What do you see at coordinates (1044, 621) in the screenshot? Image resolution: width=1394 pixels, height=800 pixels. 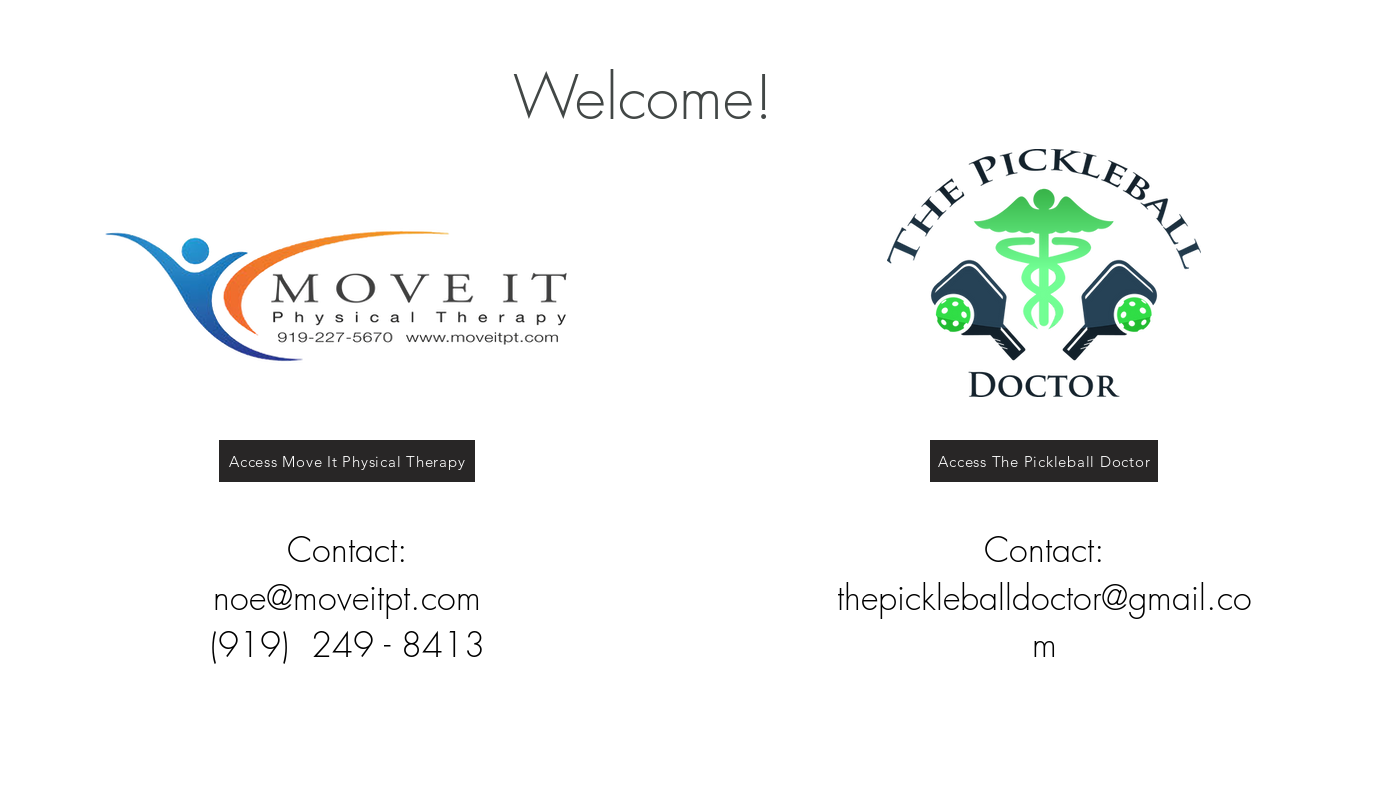 I see `thepickleballdoctor@gmail.com` at bounding box center [1044, 621].